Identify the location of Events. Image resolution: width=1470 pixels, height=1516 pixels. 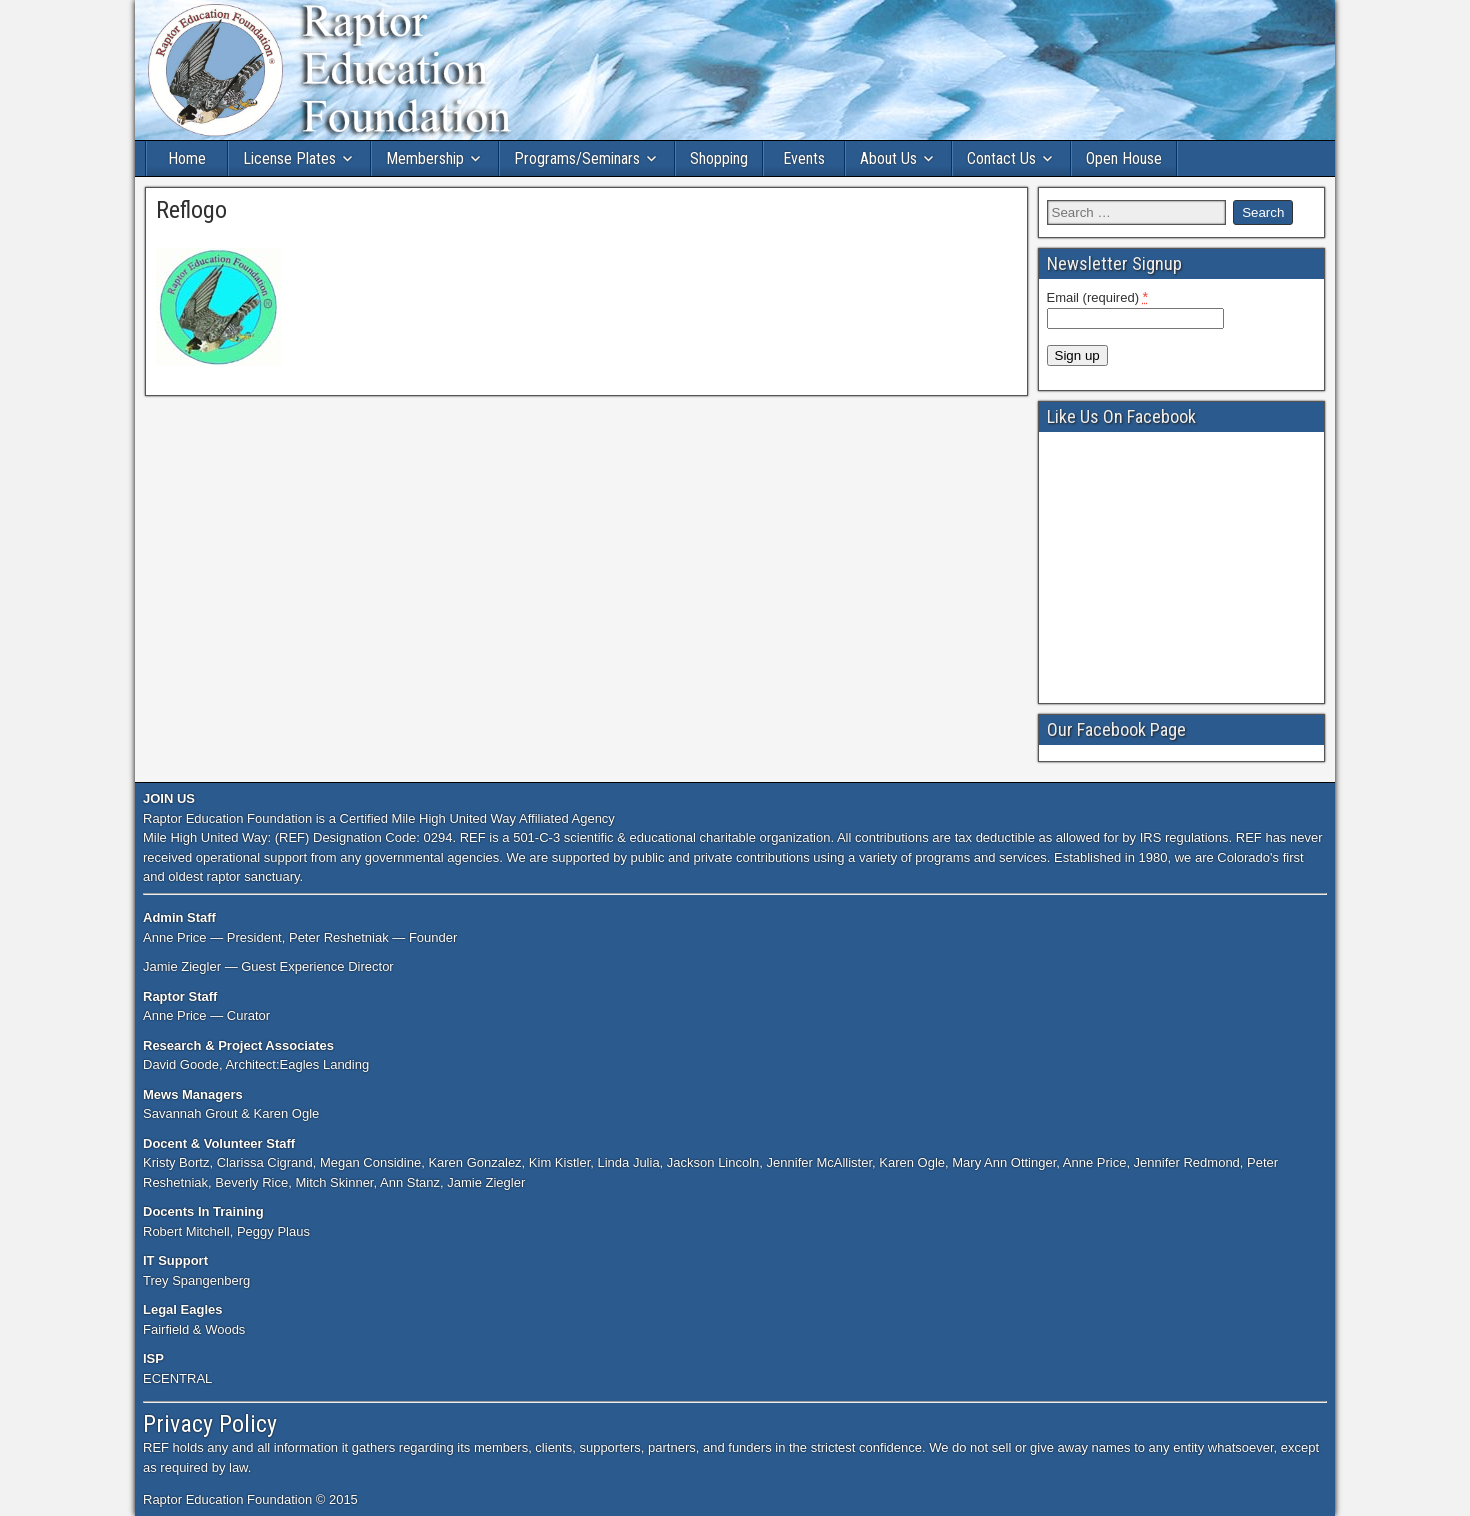
(804, 158).